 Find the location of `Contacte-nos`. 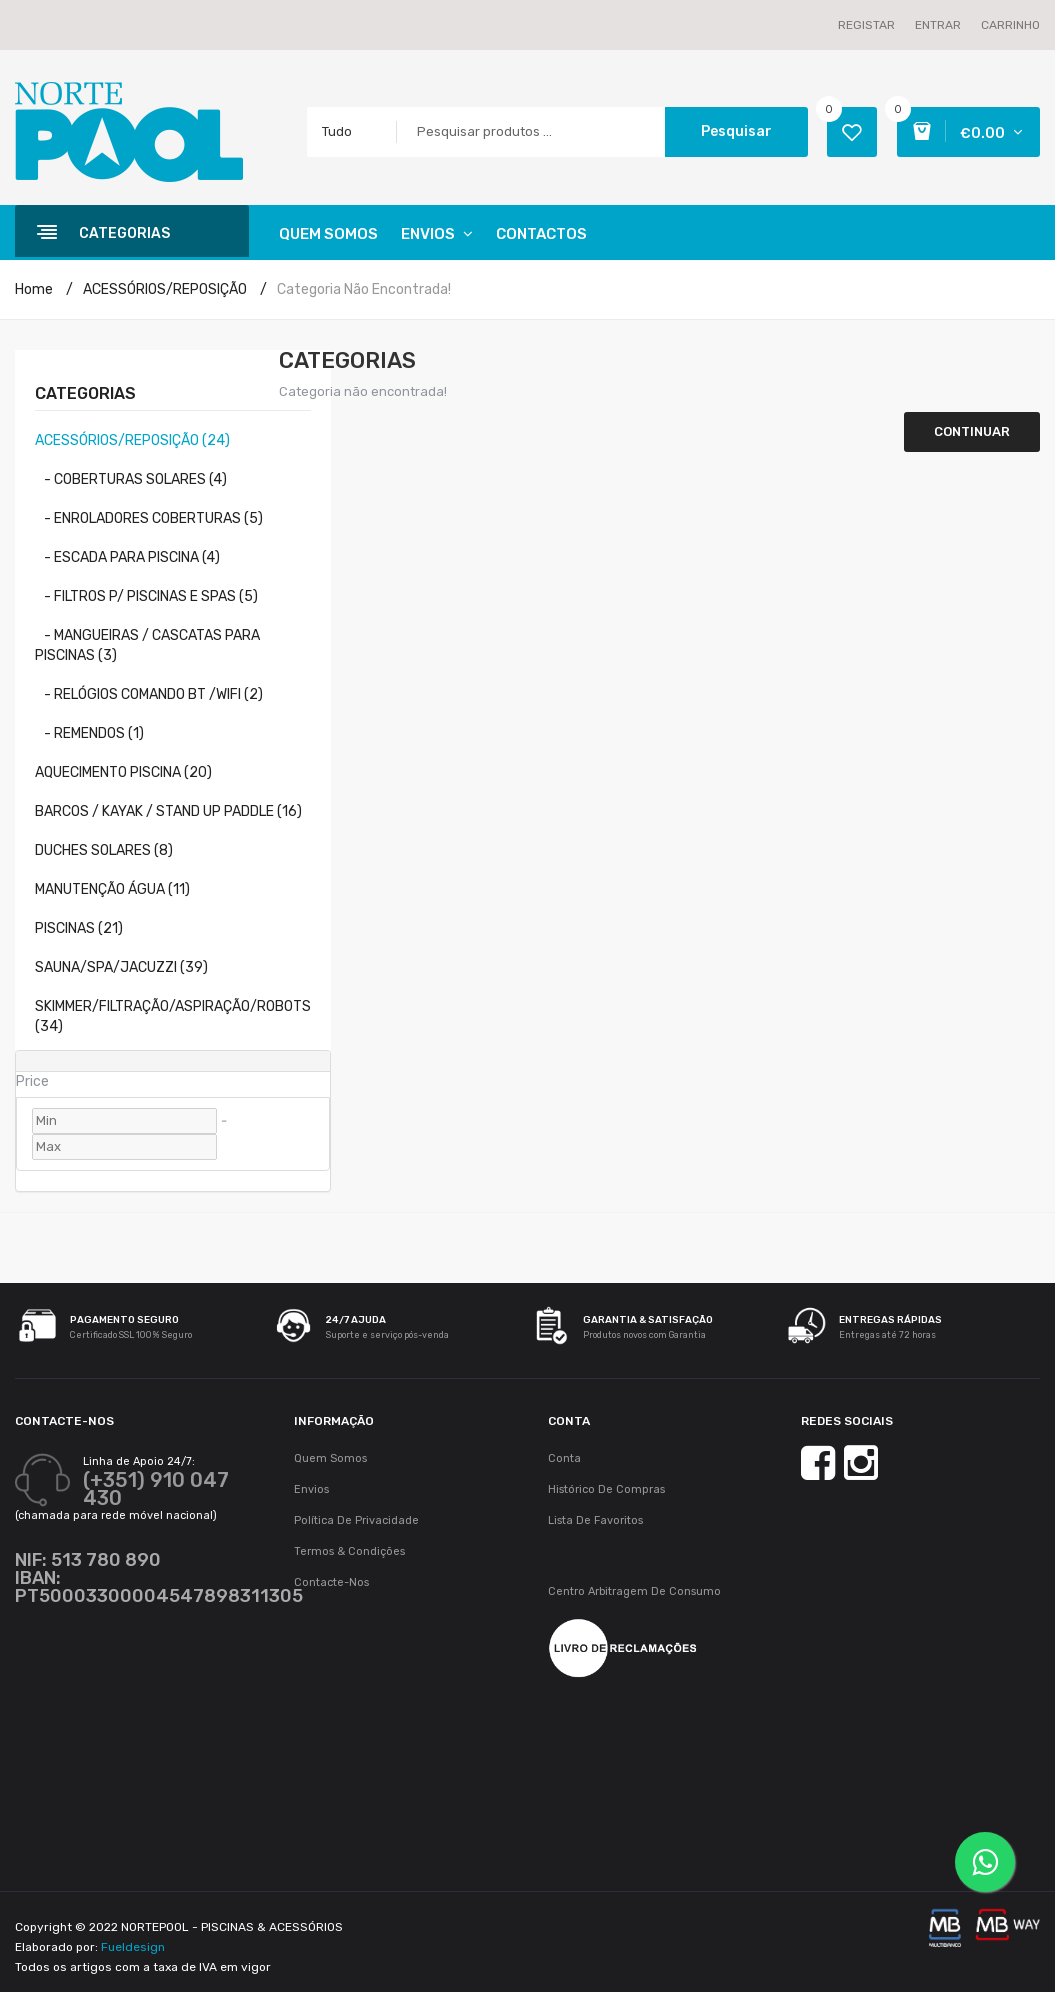

Contacte-nos is located at coordinates (331, 1582).